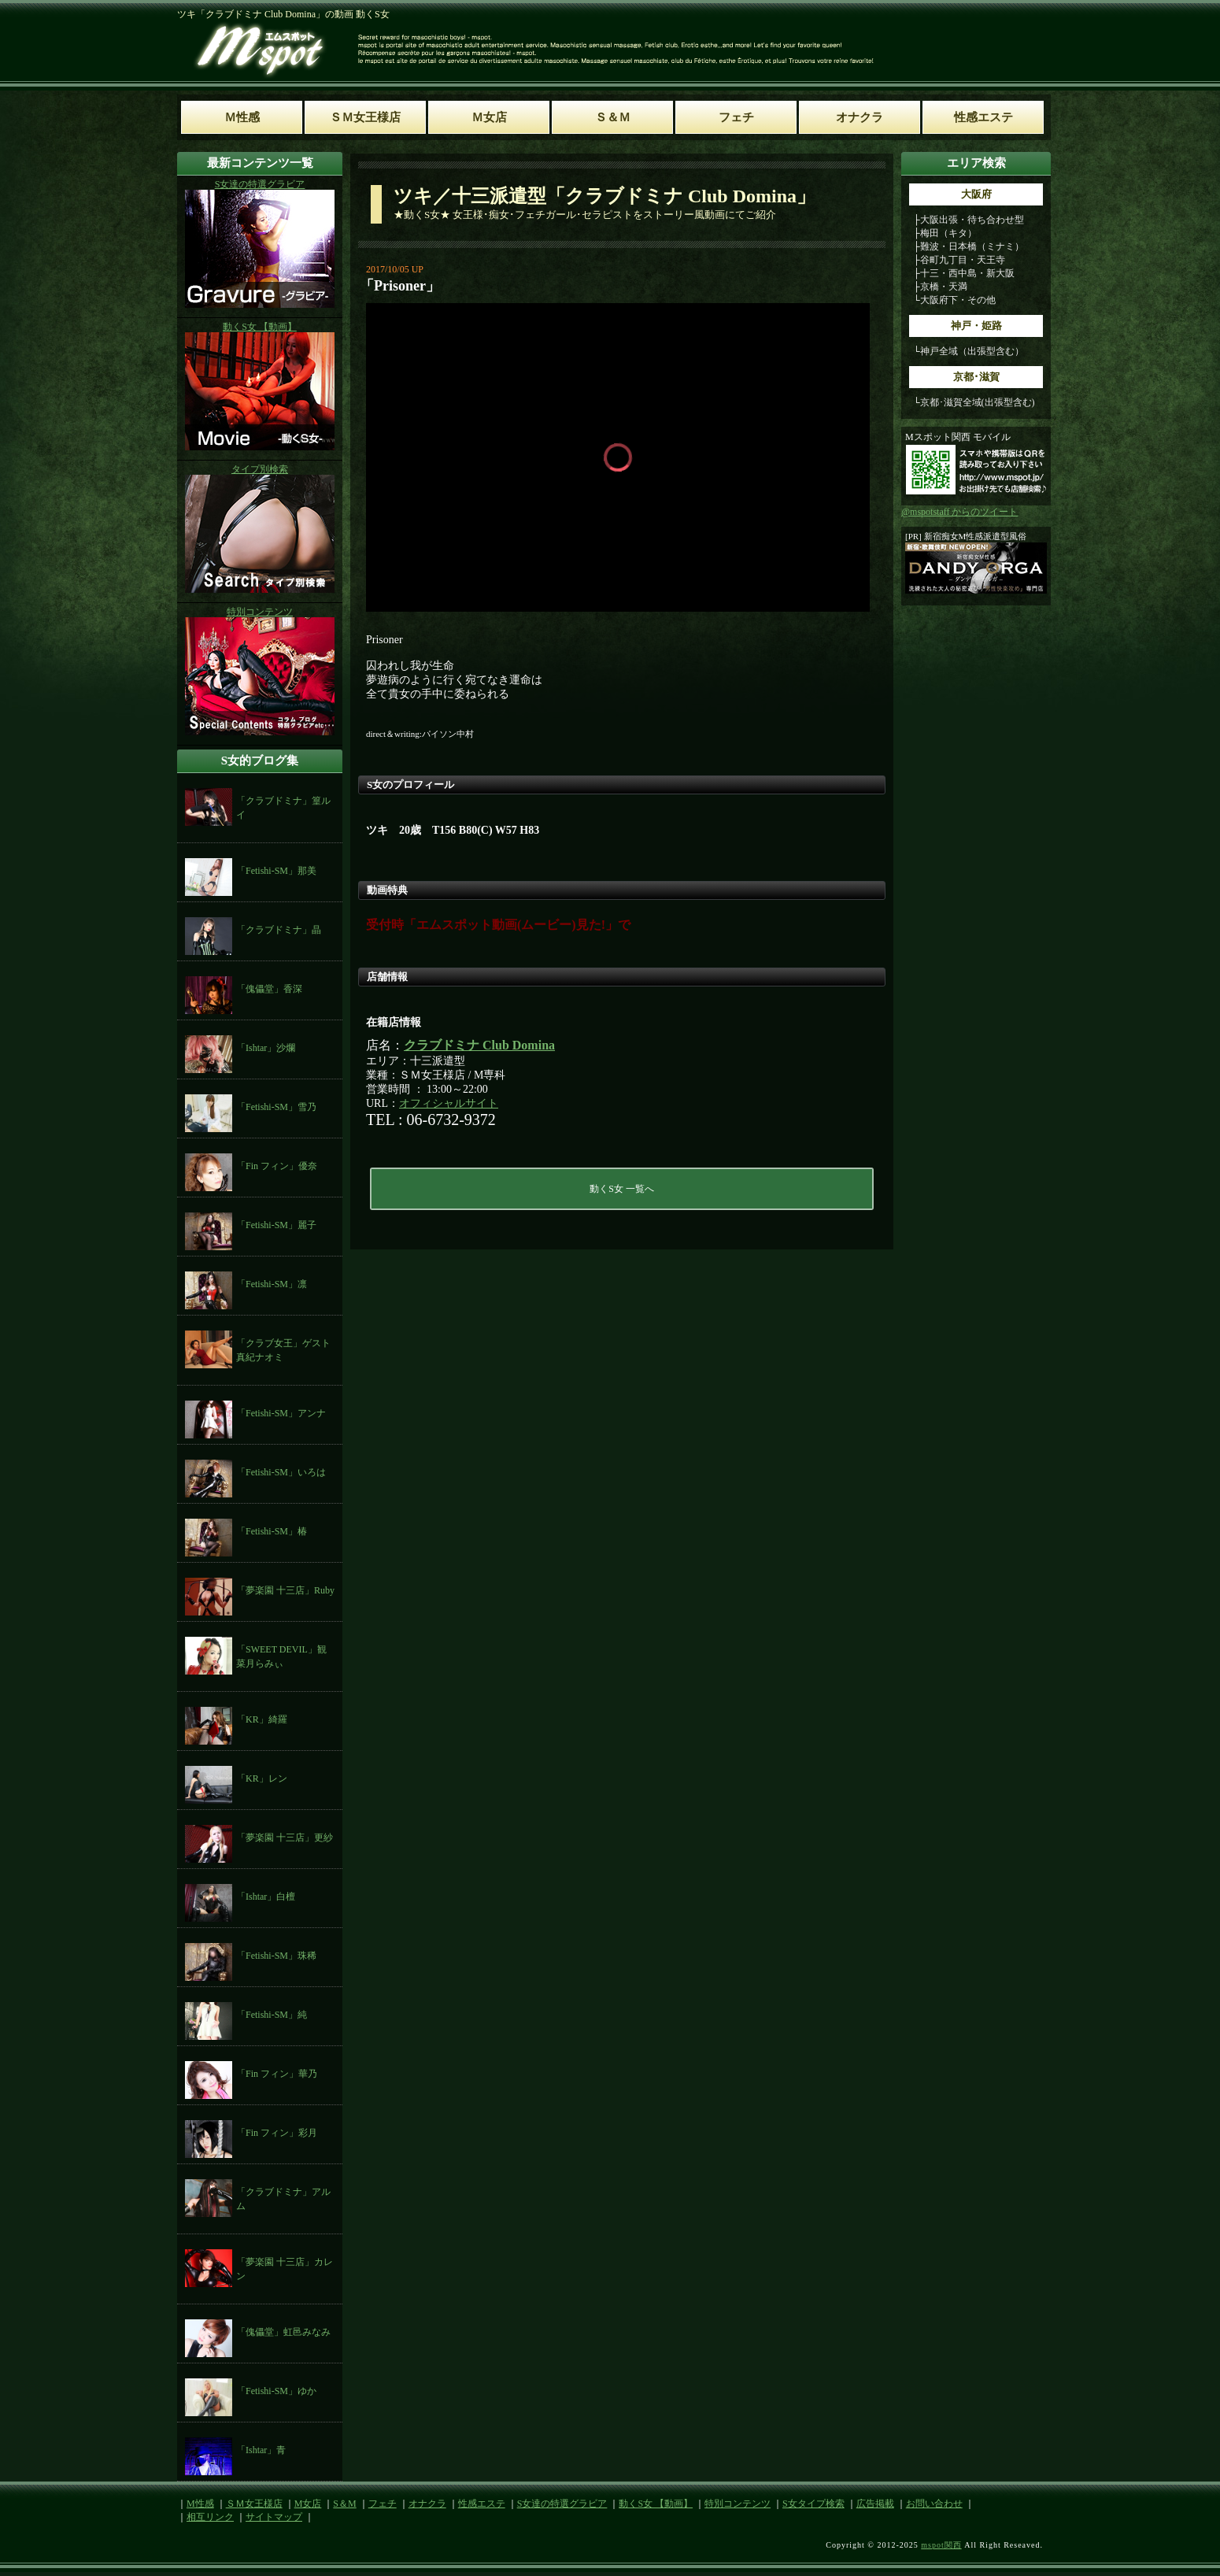  What do you see at coordinates (875, 2503) in the screenshot?
I see `広告掲載` at bounding box center [875, 2503].